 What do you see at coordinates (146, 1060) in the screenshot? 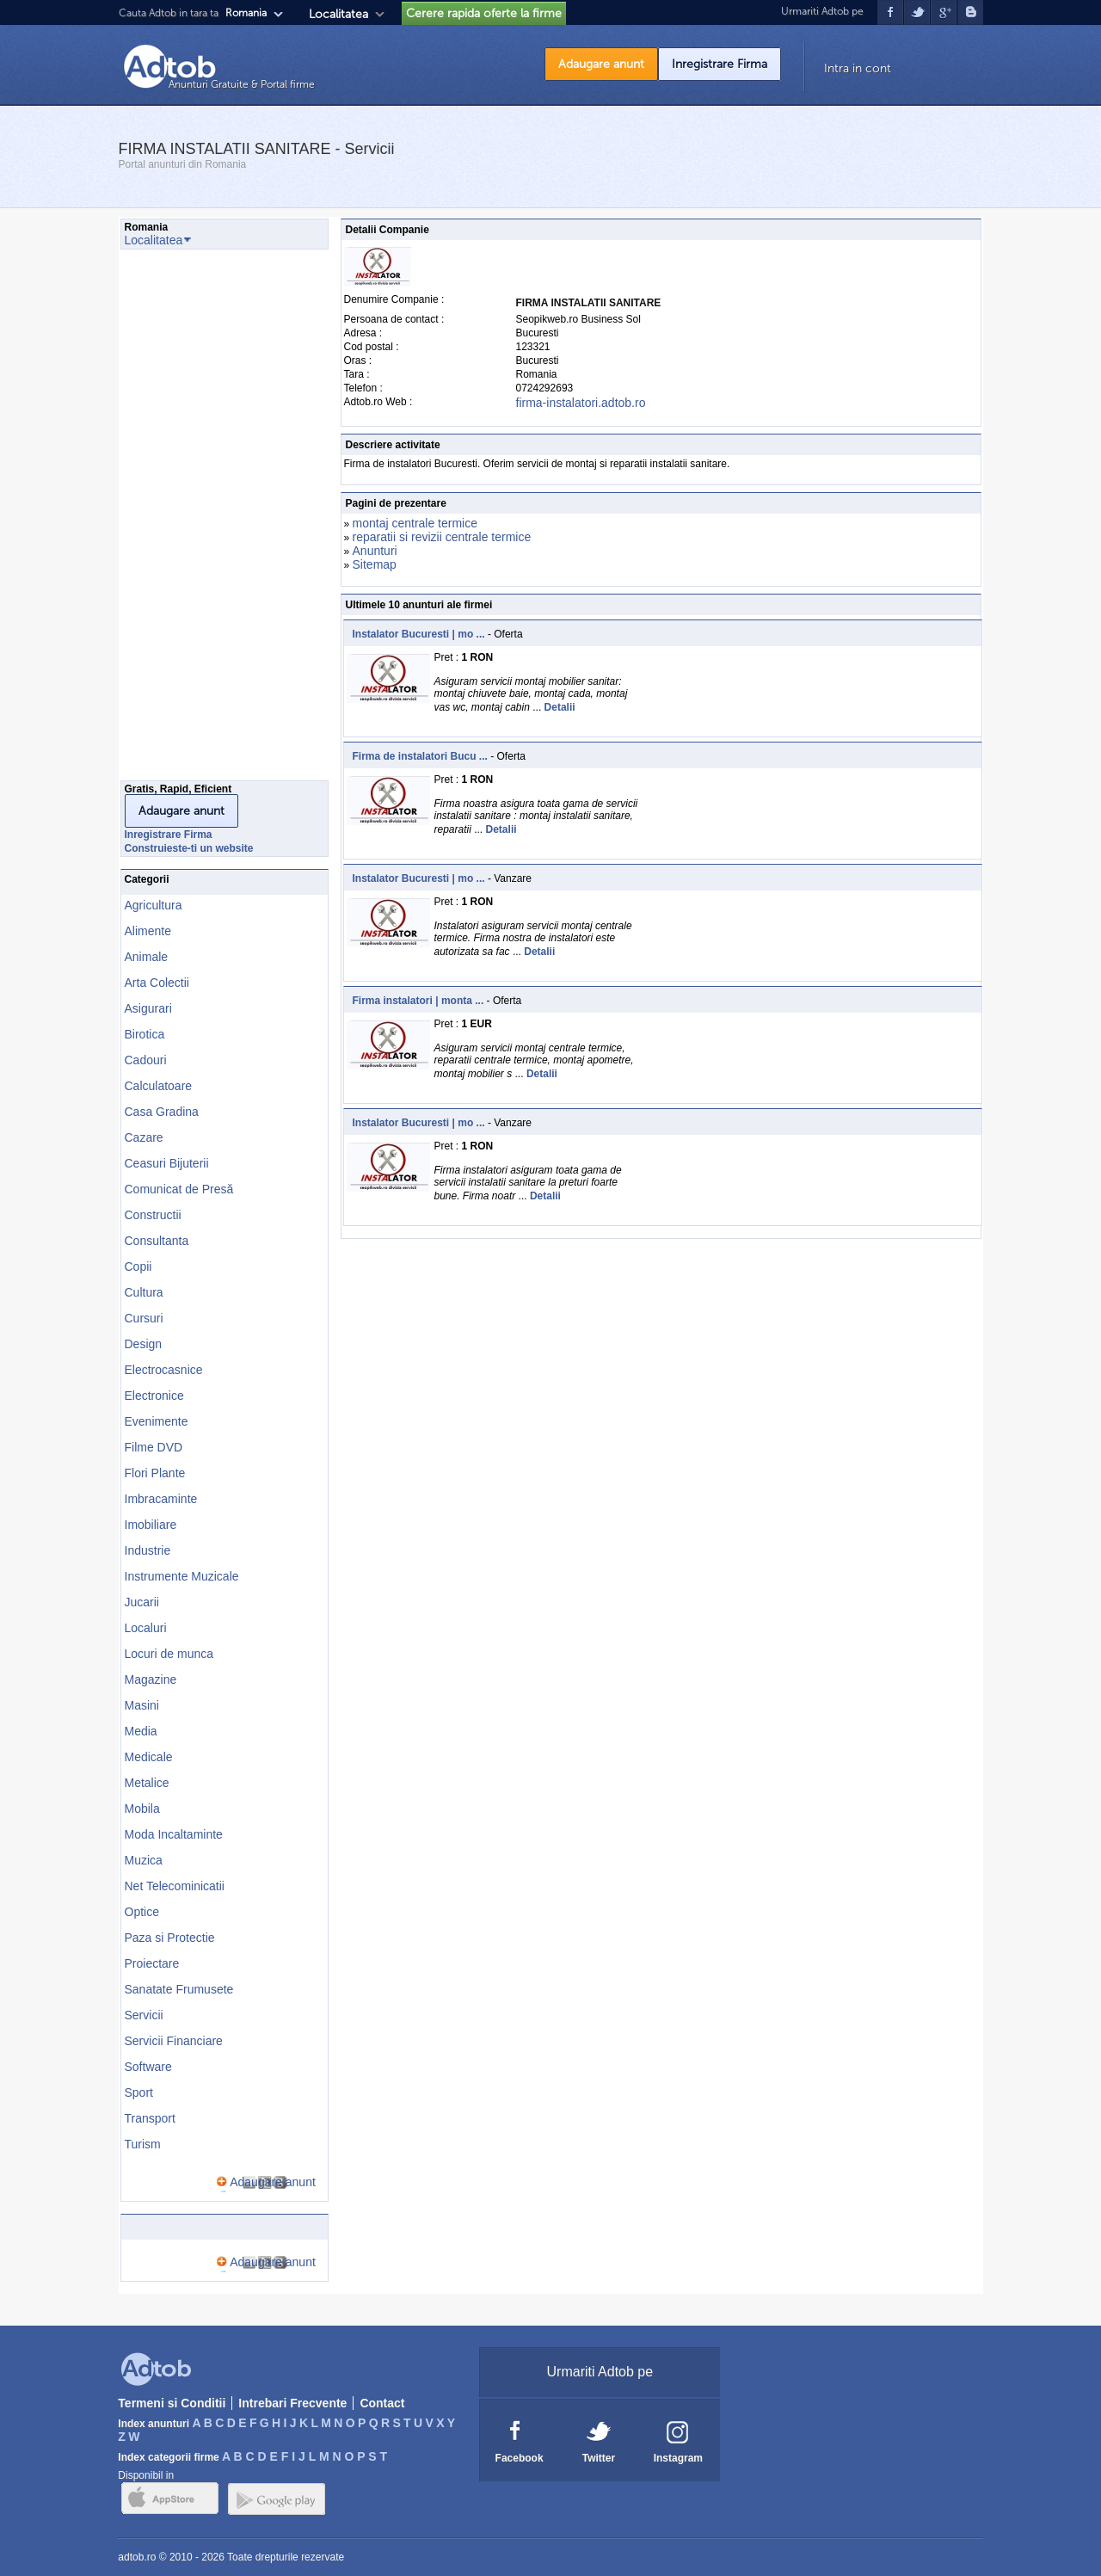
I see `Cadouri` at bounding box center [146, 1060].